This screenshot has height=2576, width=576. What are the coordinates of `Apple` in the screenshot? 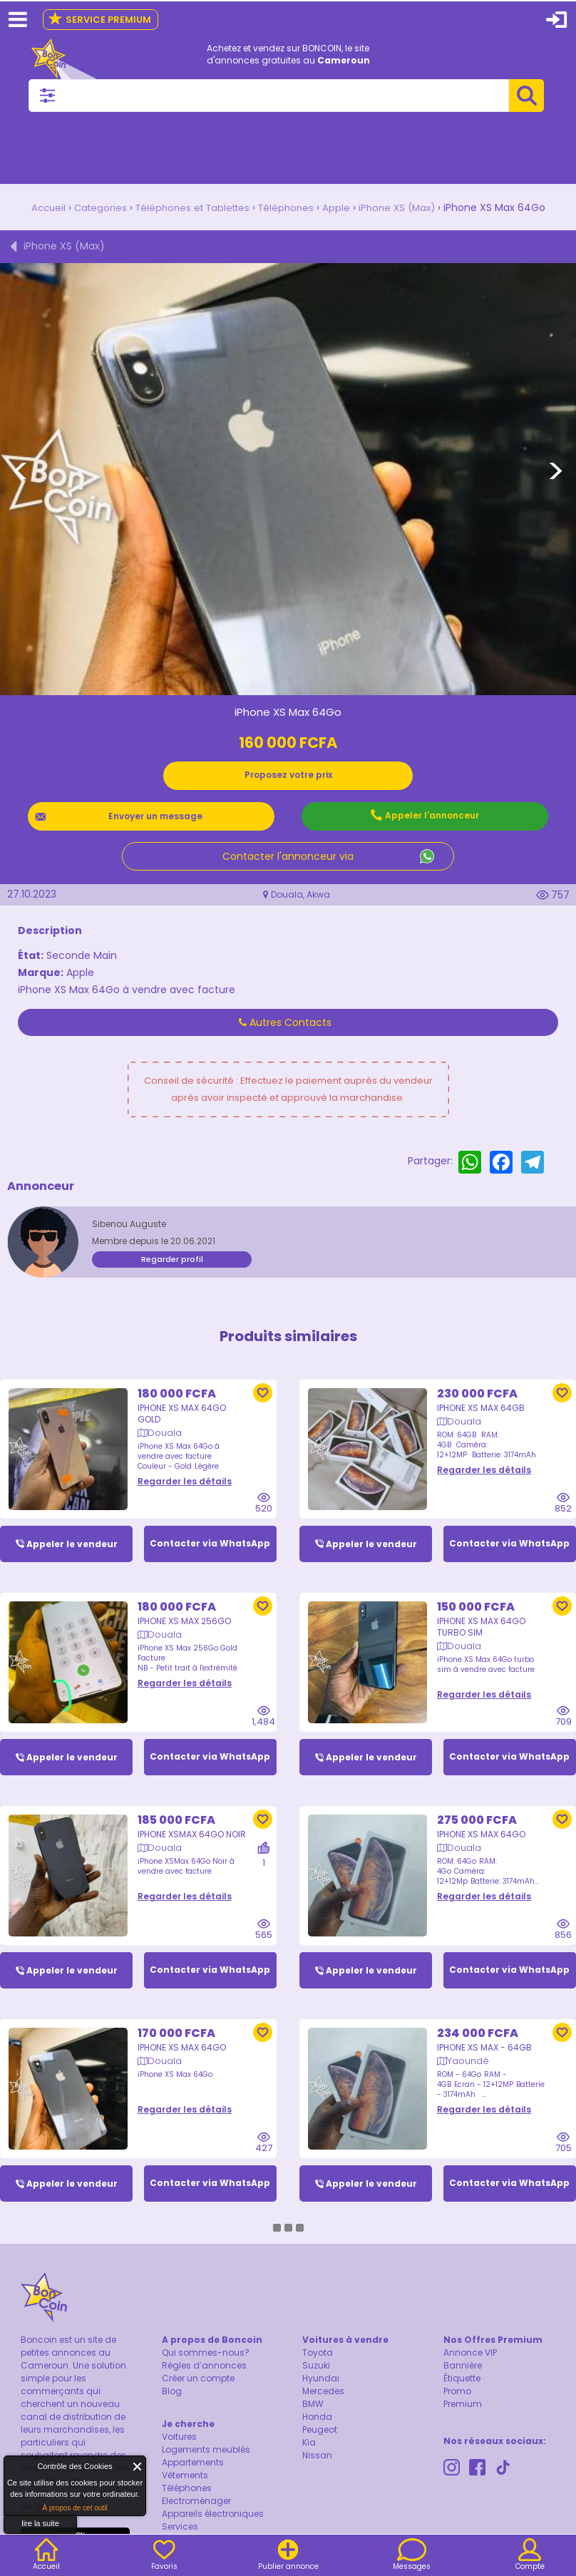 It's located at (341, 207).